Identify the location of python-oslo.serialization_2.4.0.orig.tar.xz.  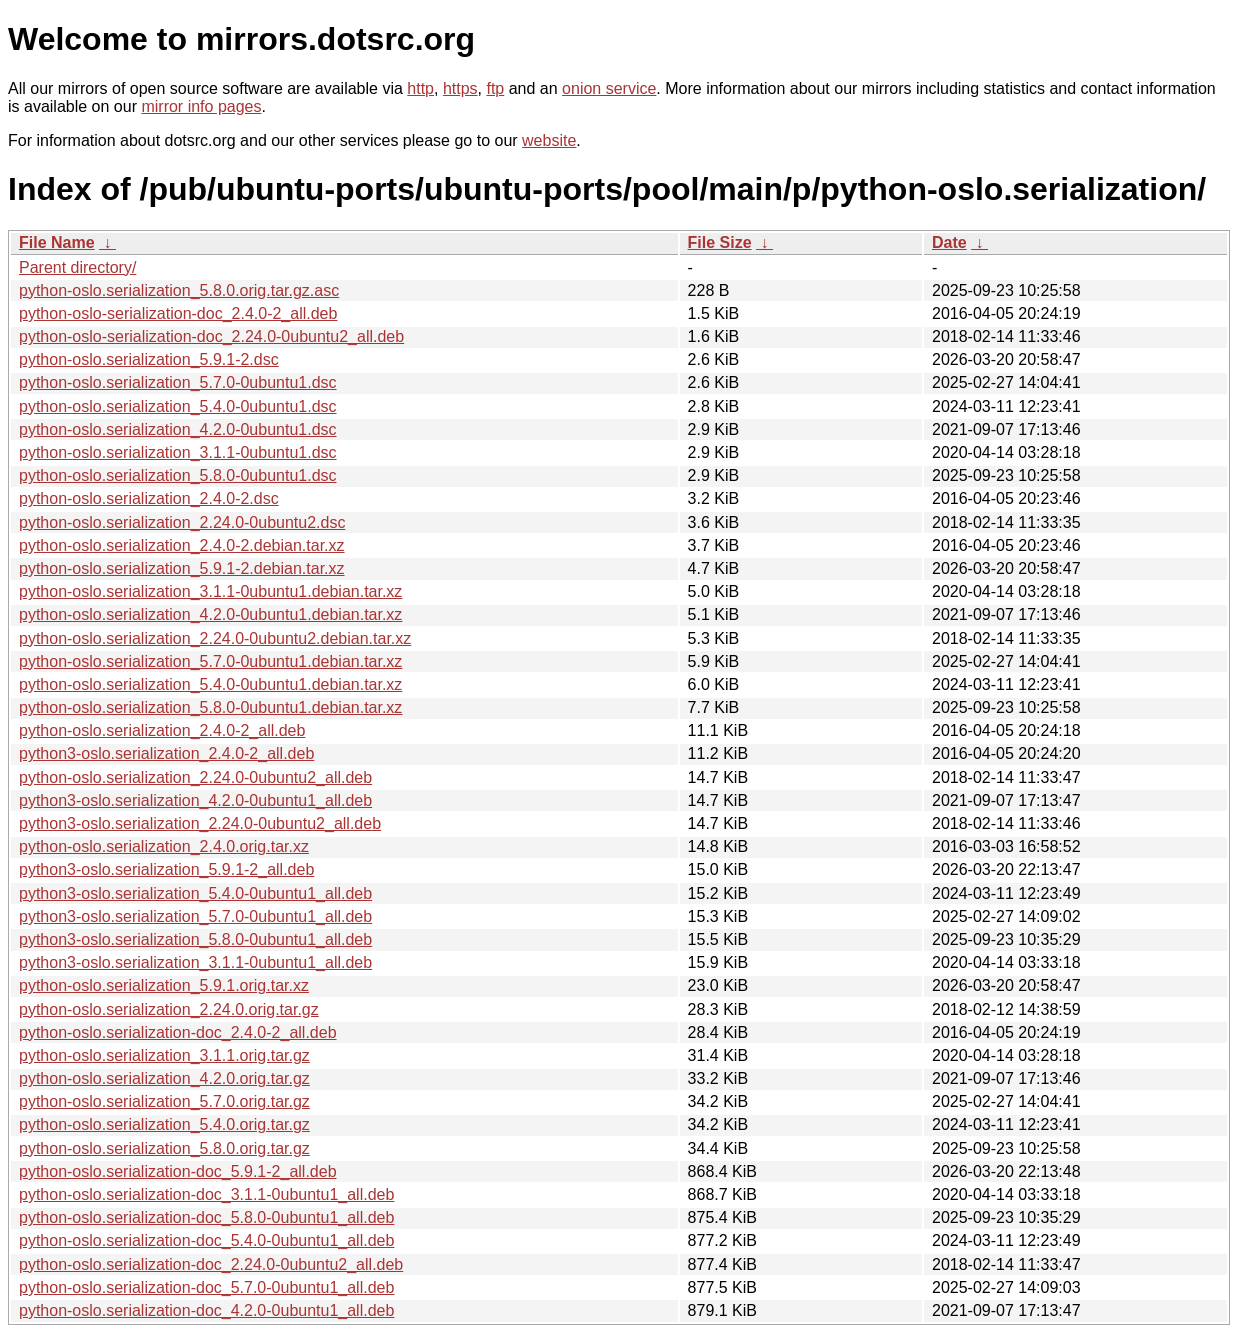
(164, 846).